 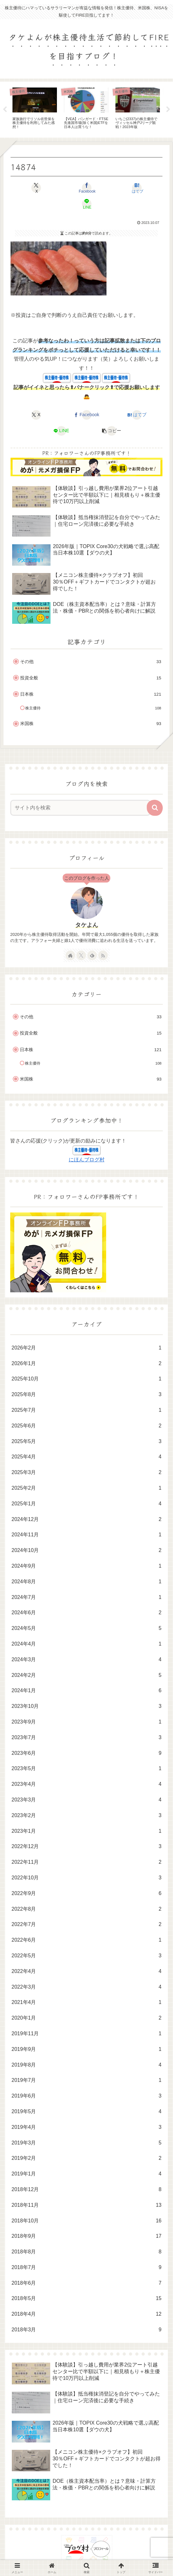 I want to click on [Facebookでシェア], so click(x=86, y=187).